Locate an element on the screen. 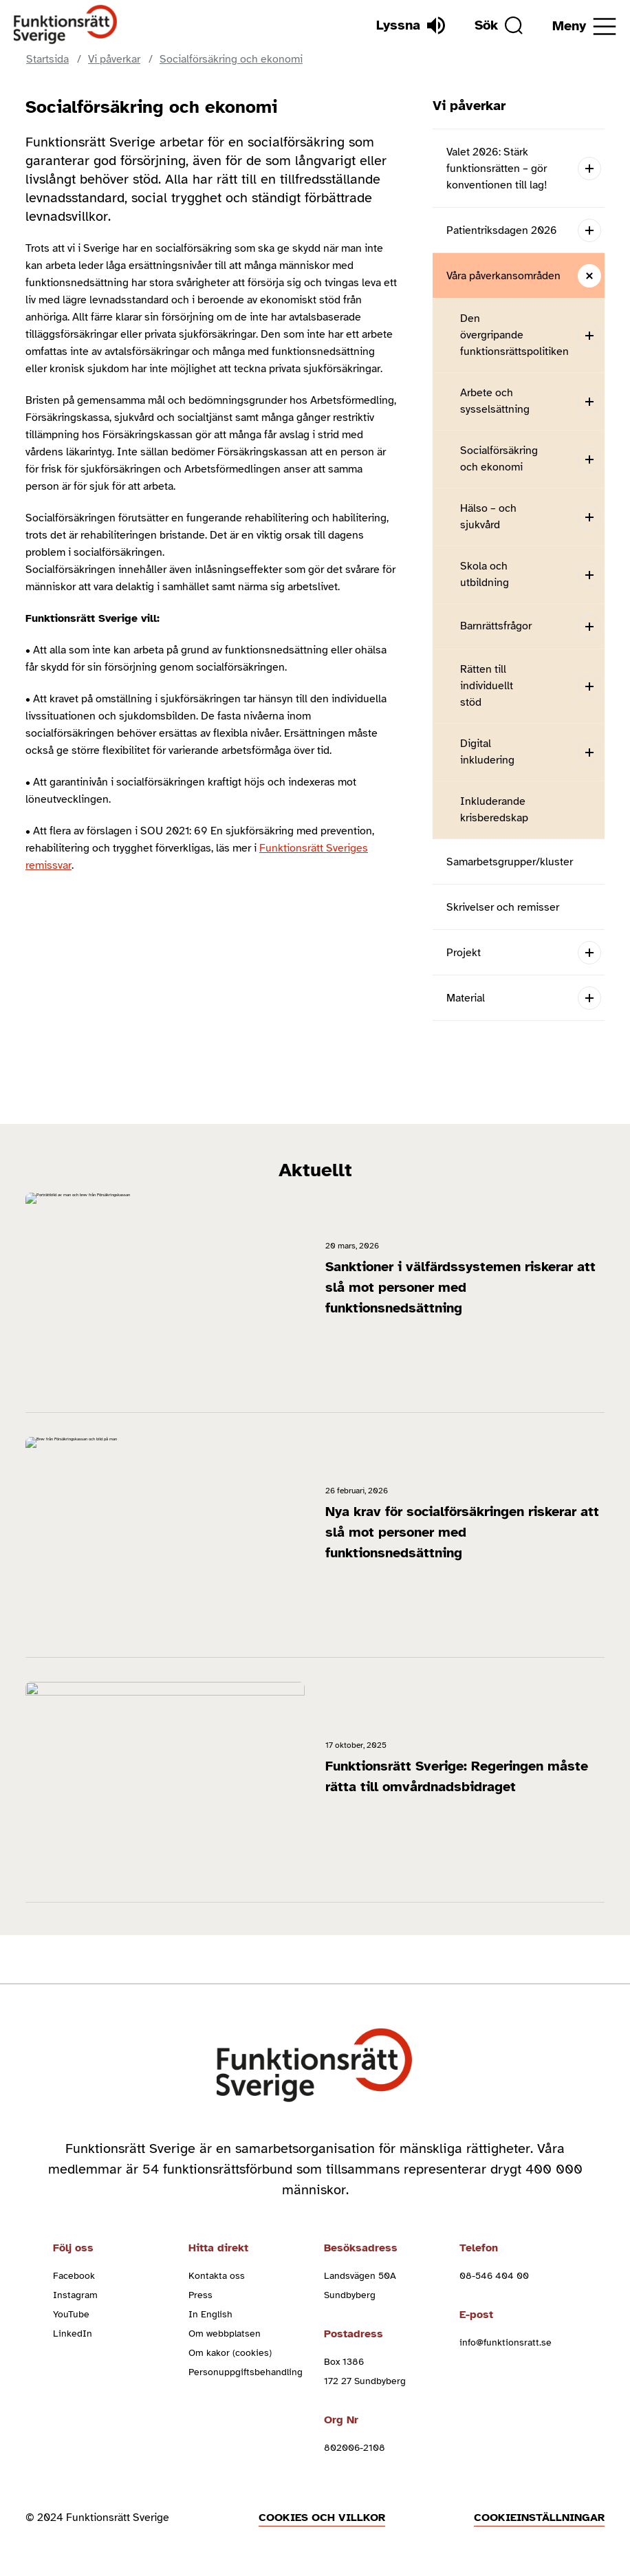 The width and height of the screenshot is (630, 2576). Material is located at coordinates (465, 998).